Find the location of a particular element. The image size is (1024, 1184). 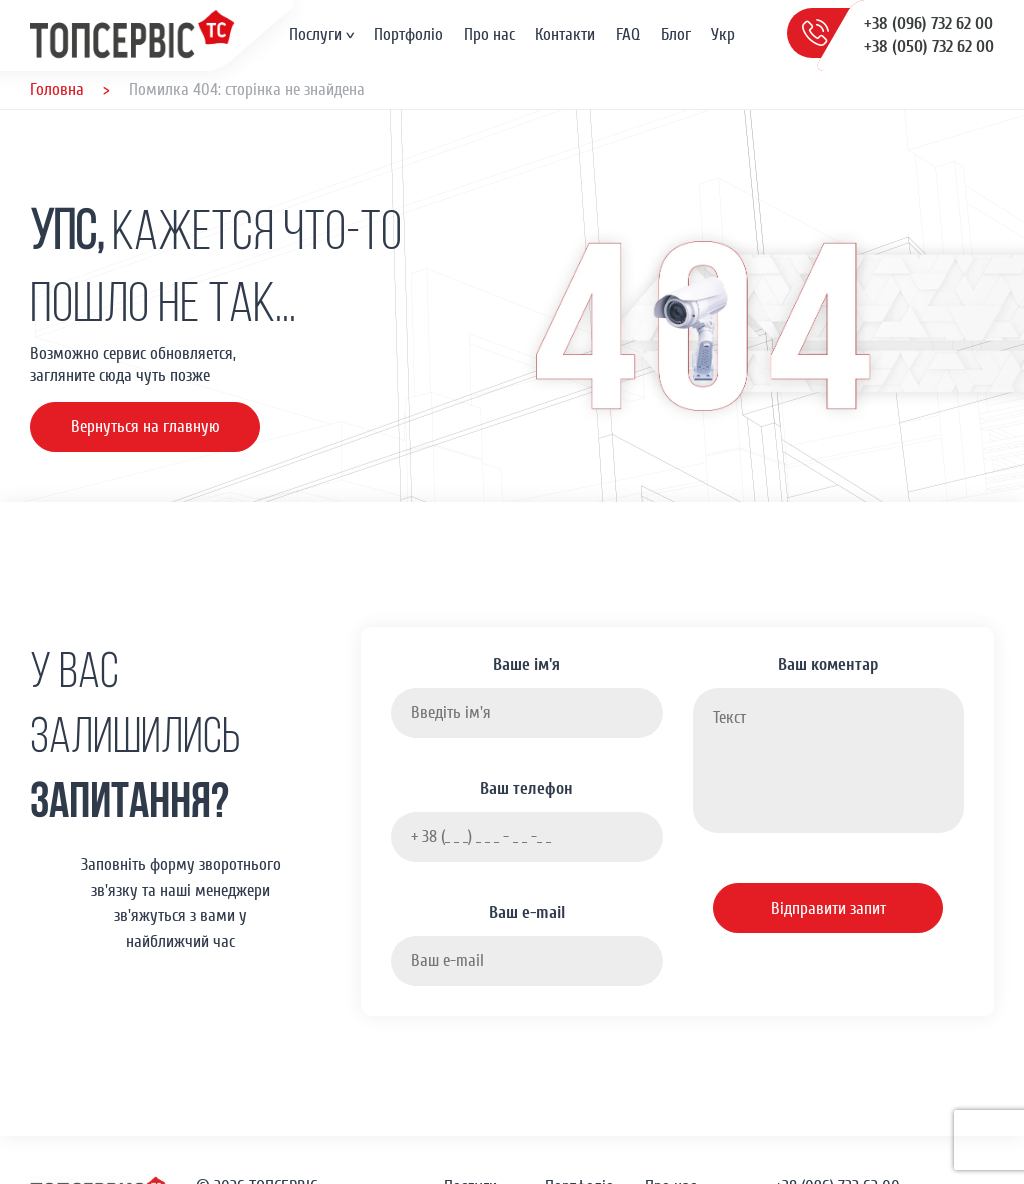

Укр is located at coordinates (723, 34).